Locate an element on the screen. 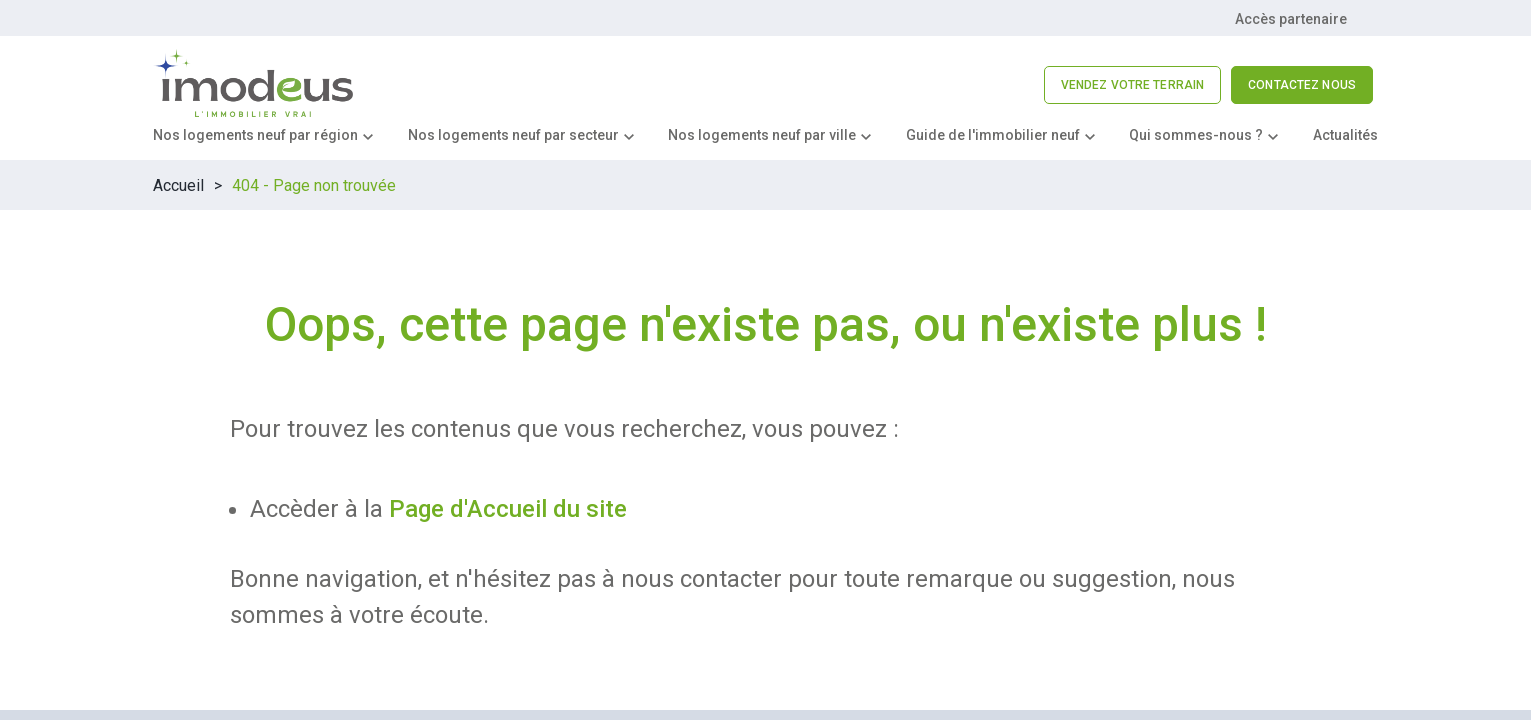 The width and height of the screenshot is (1531, 720). Nos logements neuf par région is located at coordinates (255, 135).